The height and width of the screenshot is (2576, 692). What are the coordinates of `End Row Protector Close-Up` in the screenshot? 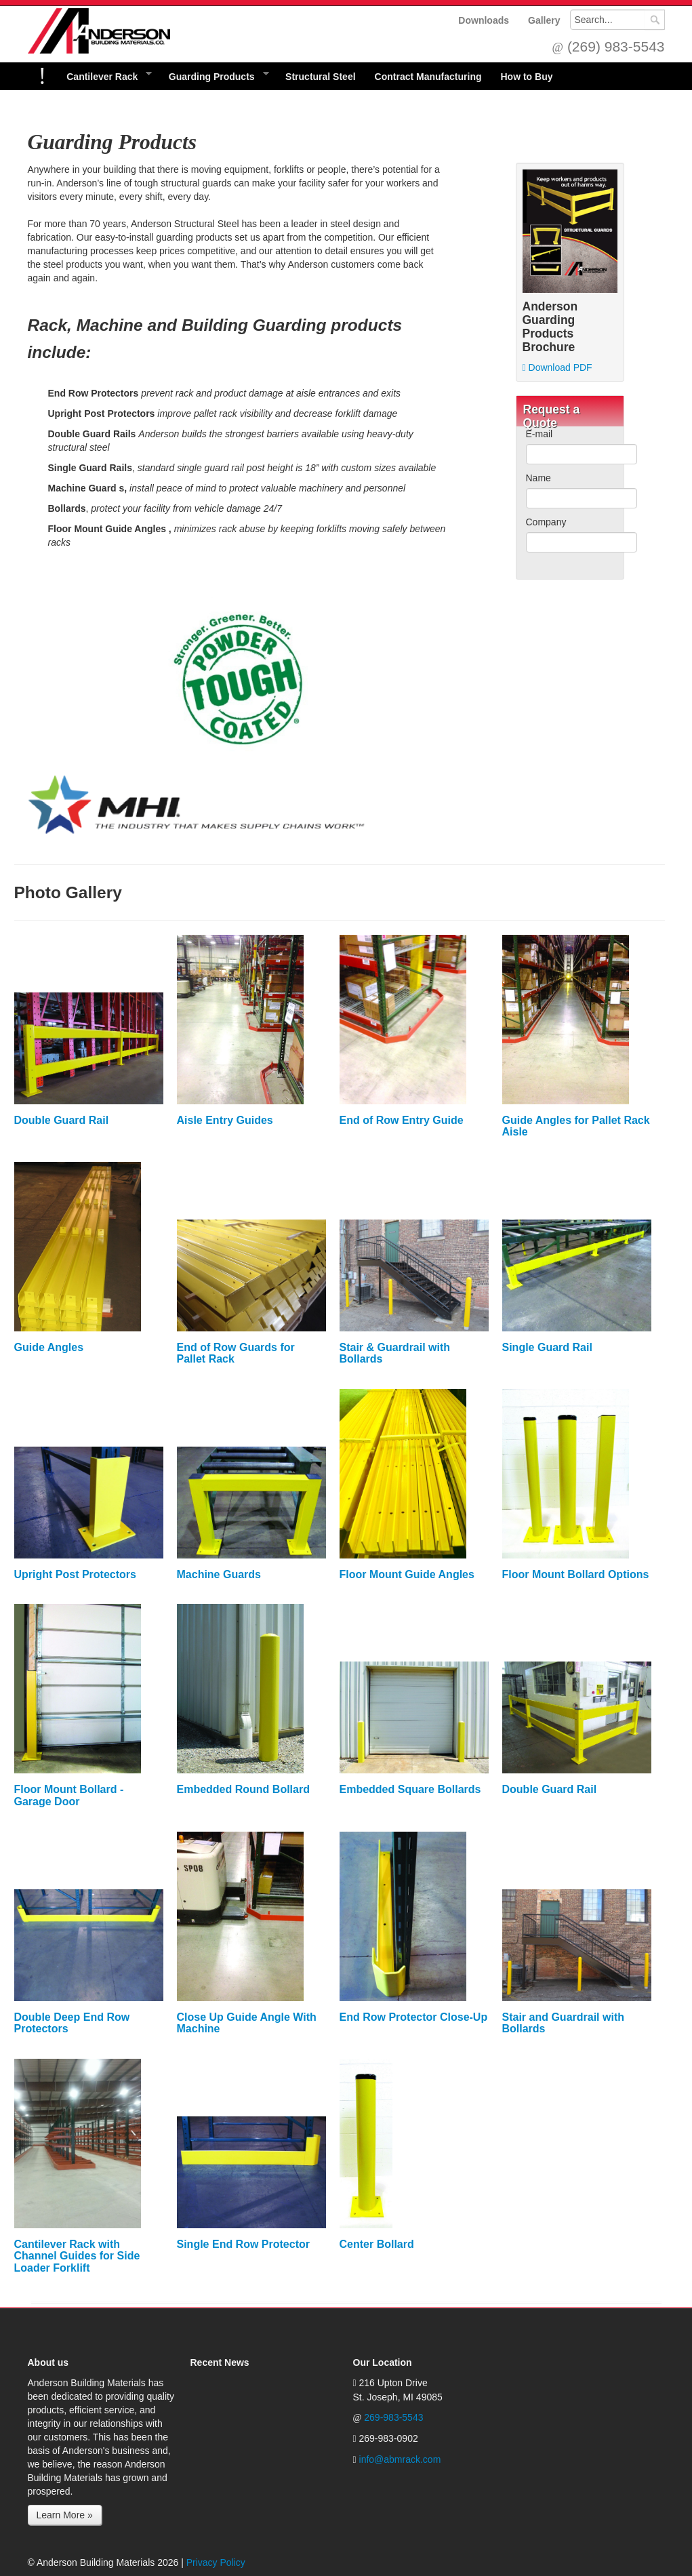 It's located at (414, 2017).